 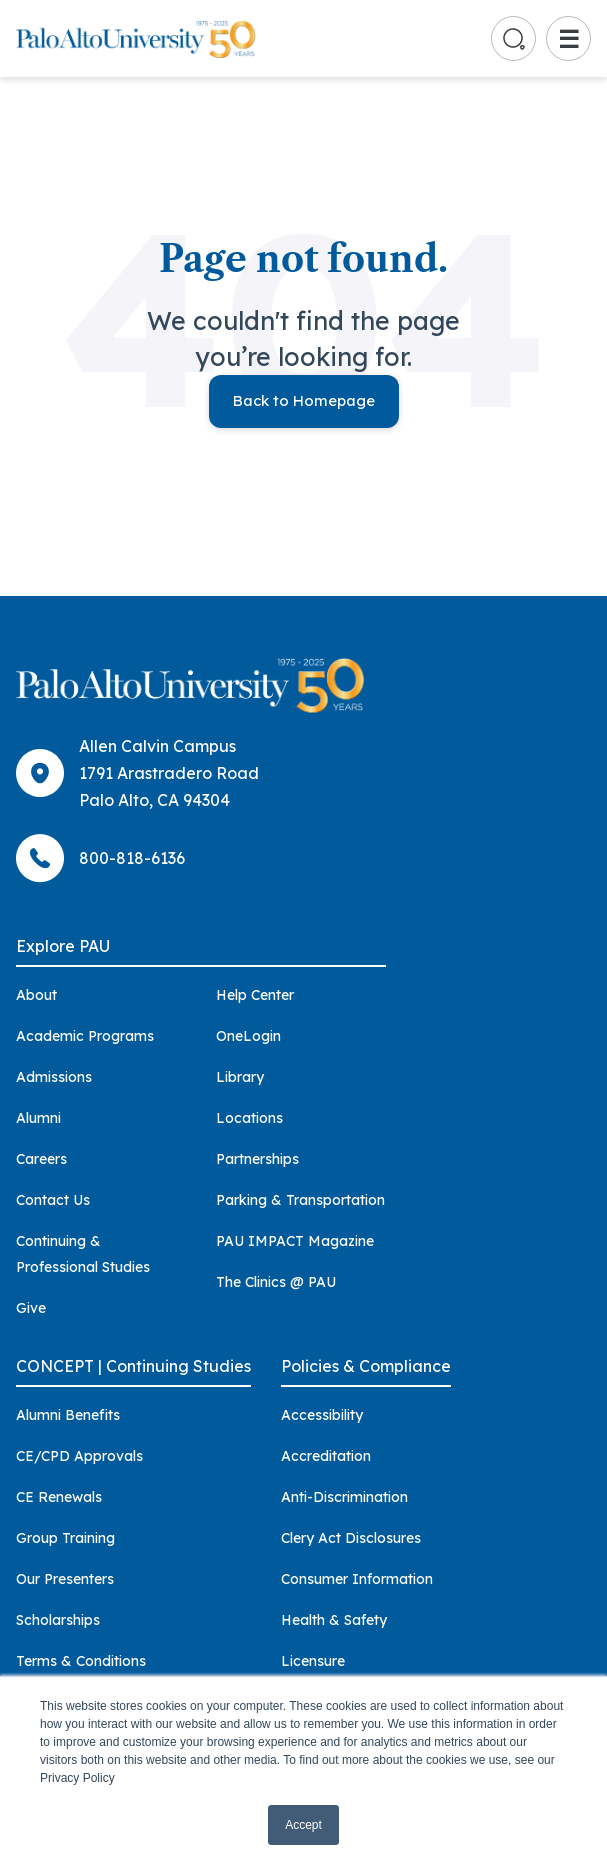 What do you see at coordinates (81, 1661) in the screenshot?
I see `Terms & Conditions` at bounding box center [81, 1661].